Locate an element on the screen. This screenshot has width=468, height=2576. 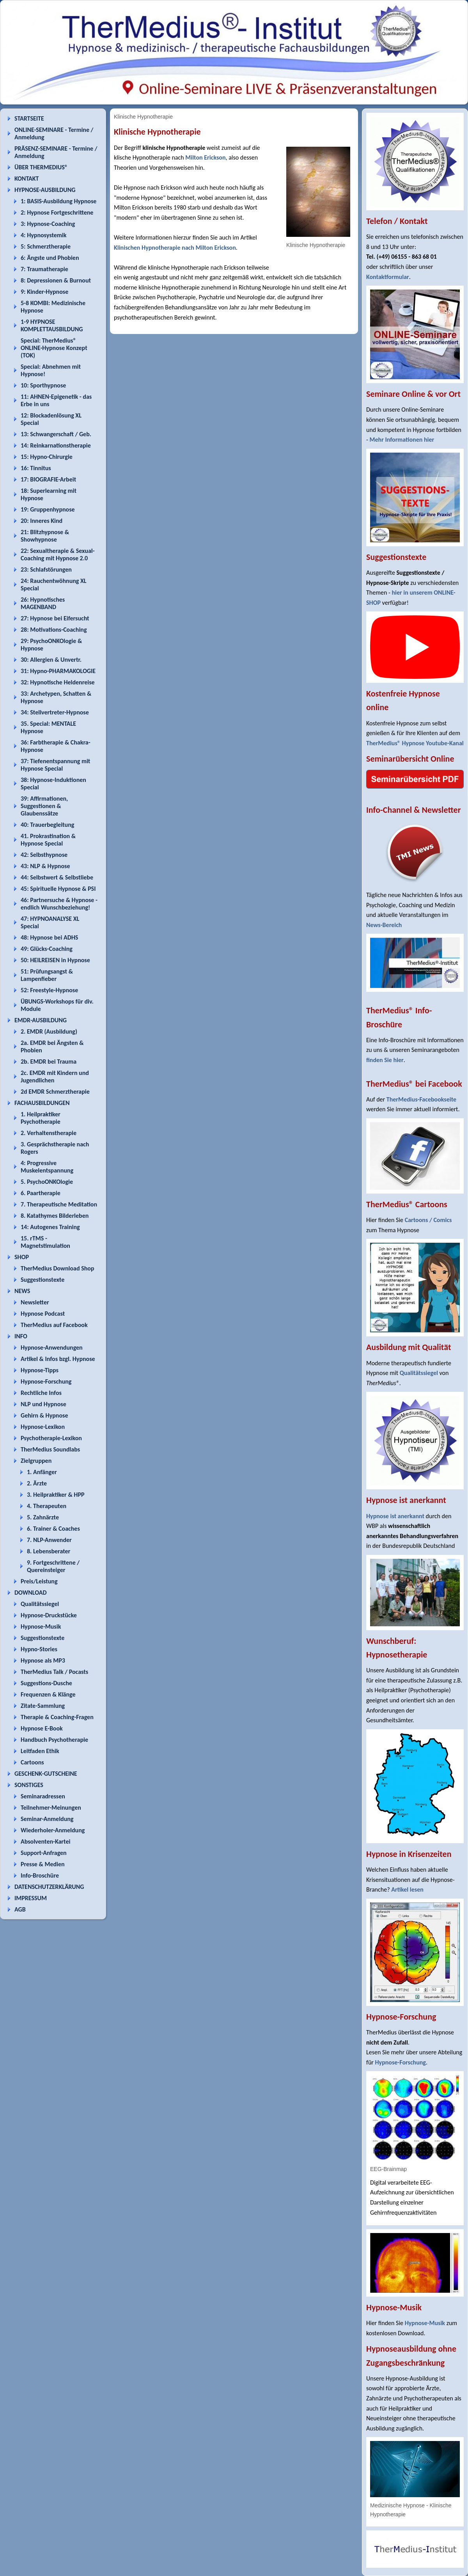
DOWNLOAD is located at coordinates (30, 1592).